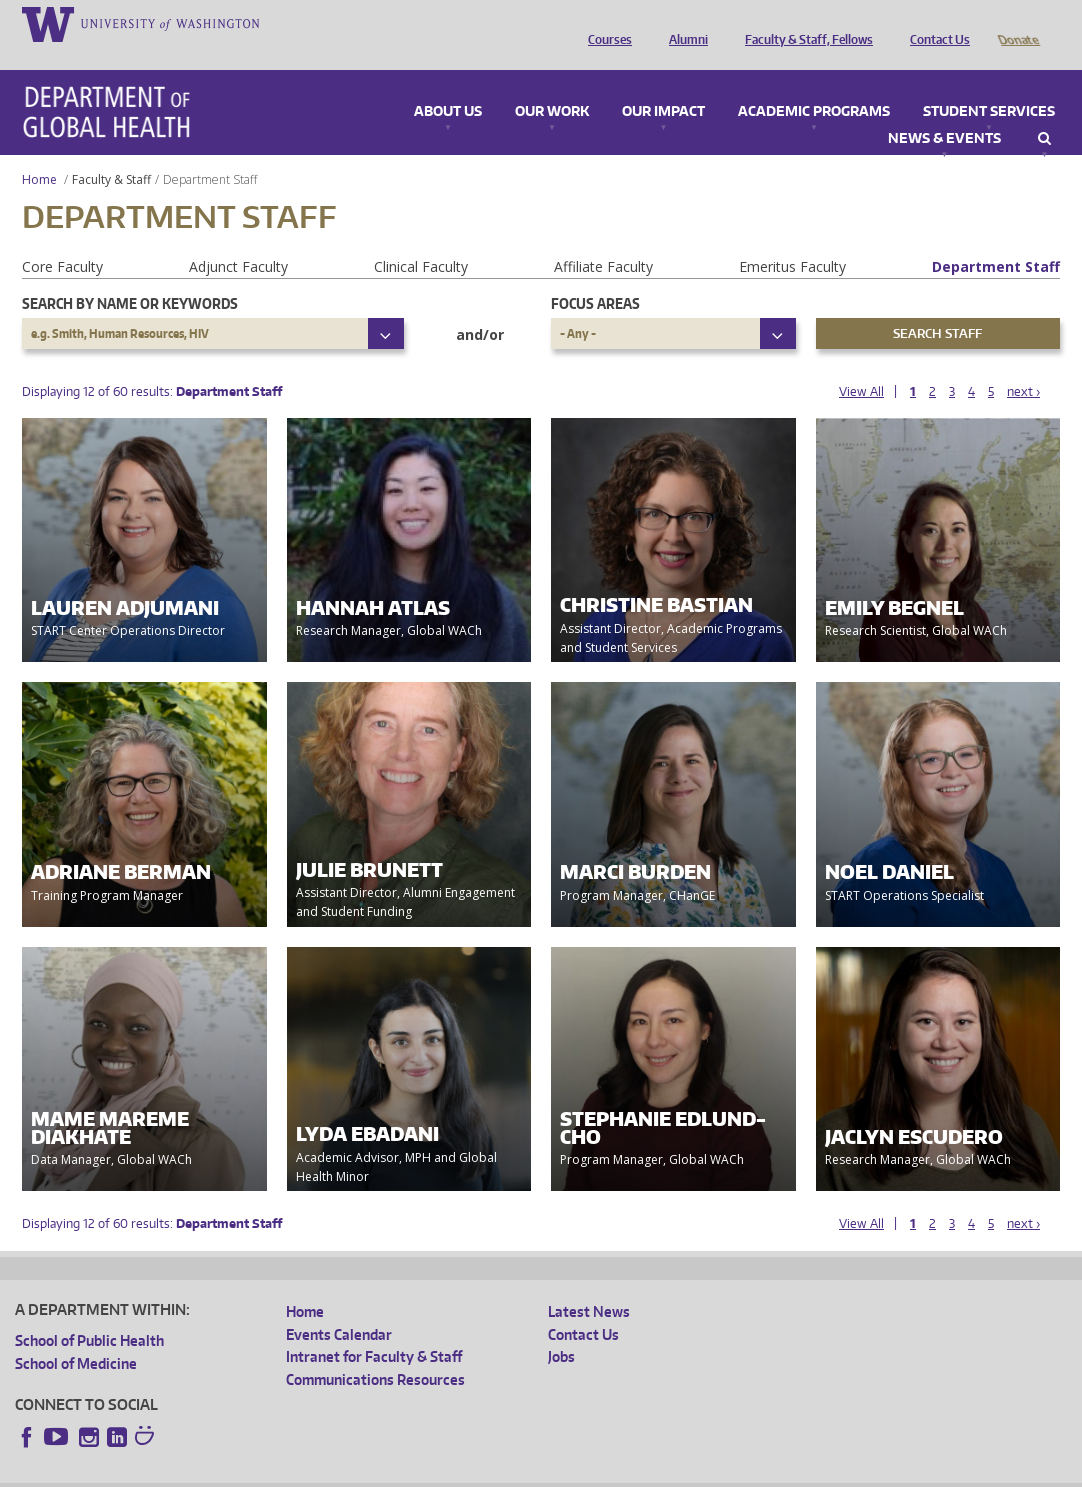  Describe the element at coordinates (1023, 363) in the screenshot. I see `next ›` at that location.